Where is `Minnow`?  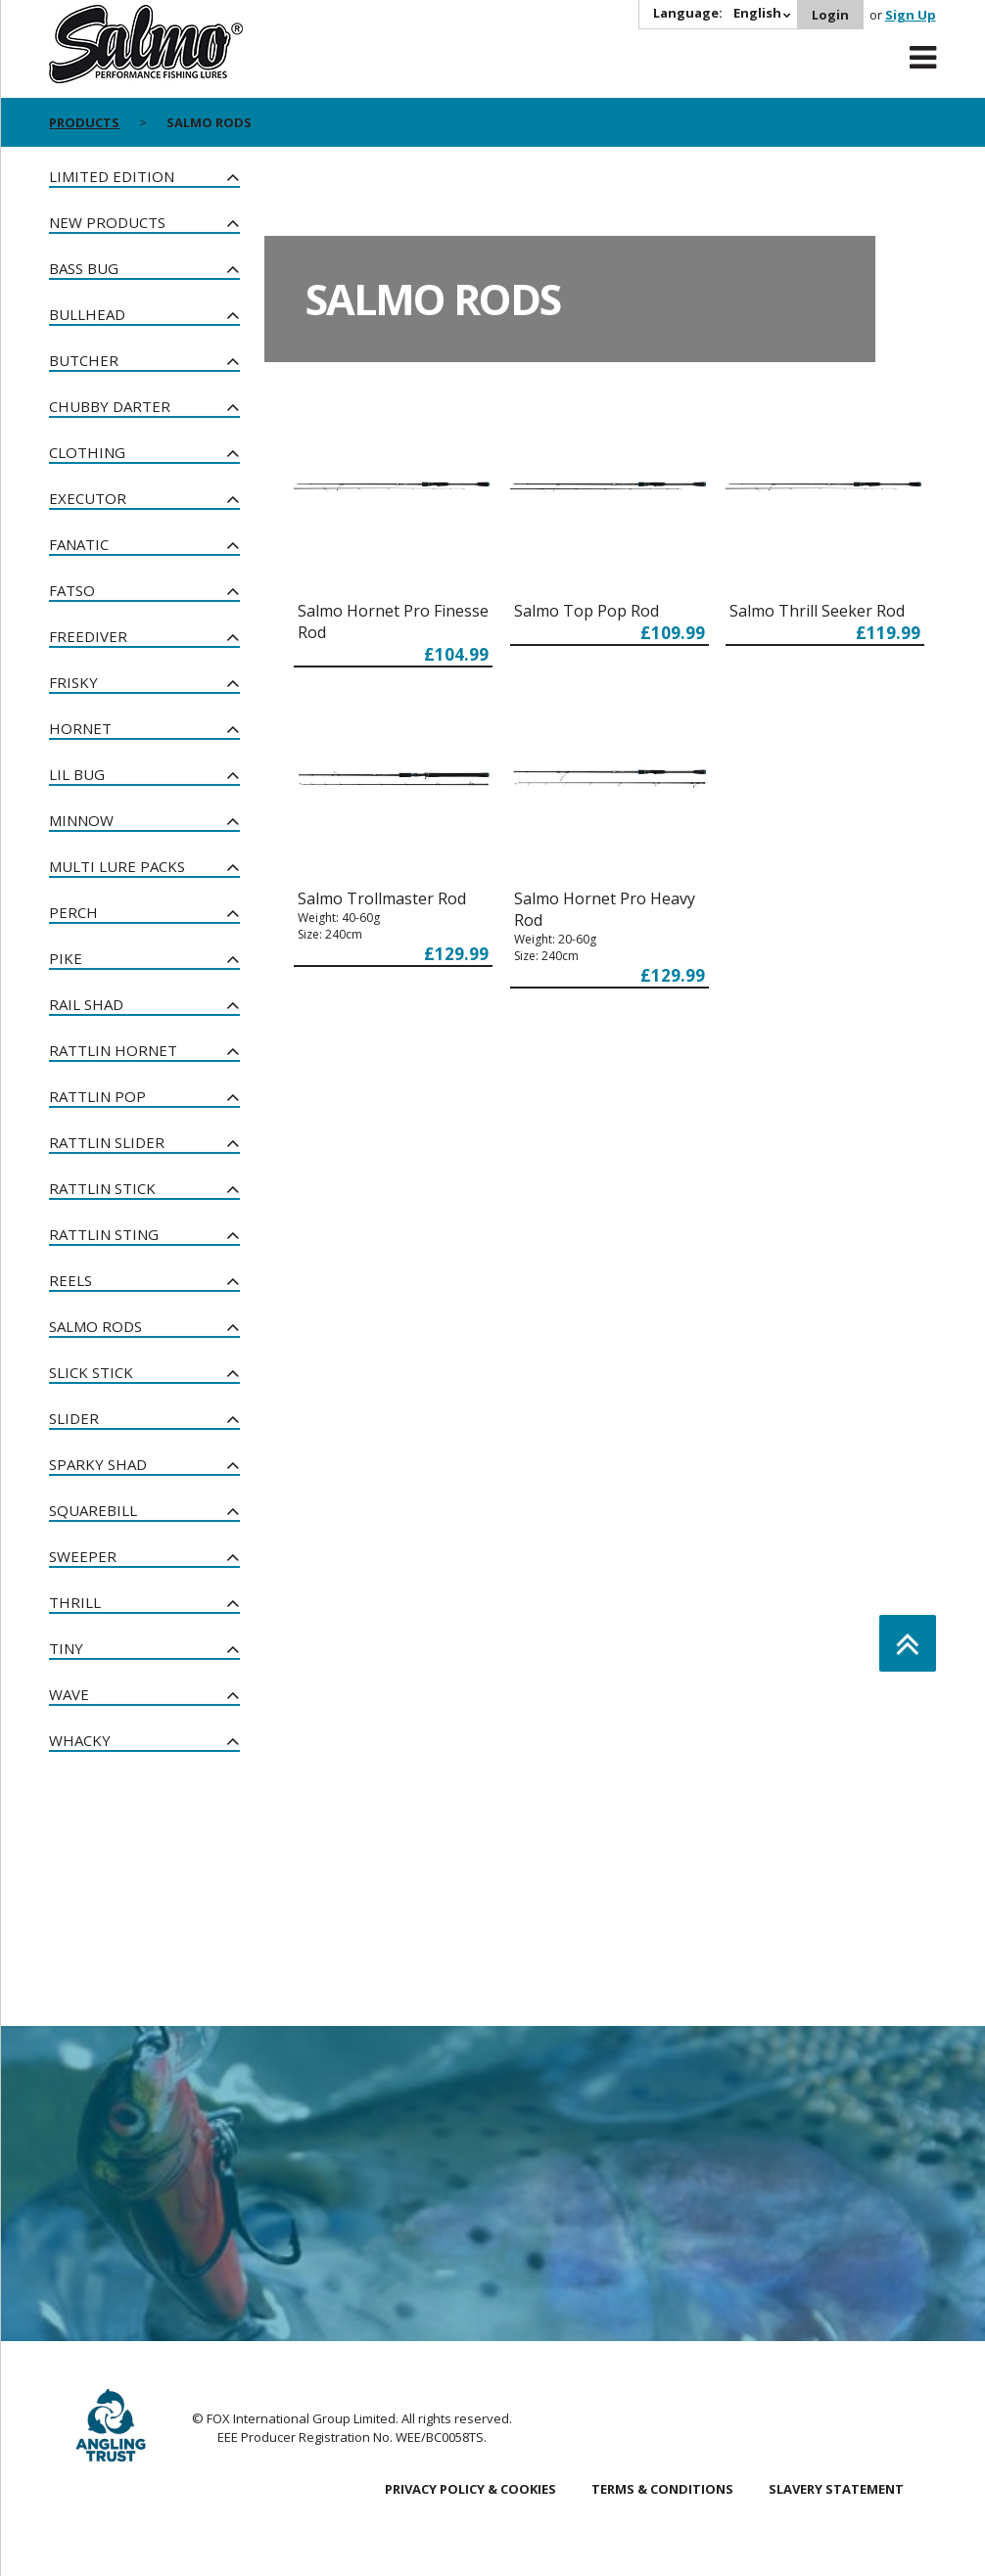
Minnow is located at coordinates (81, 820).